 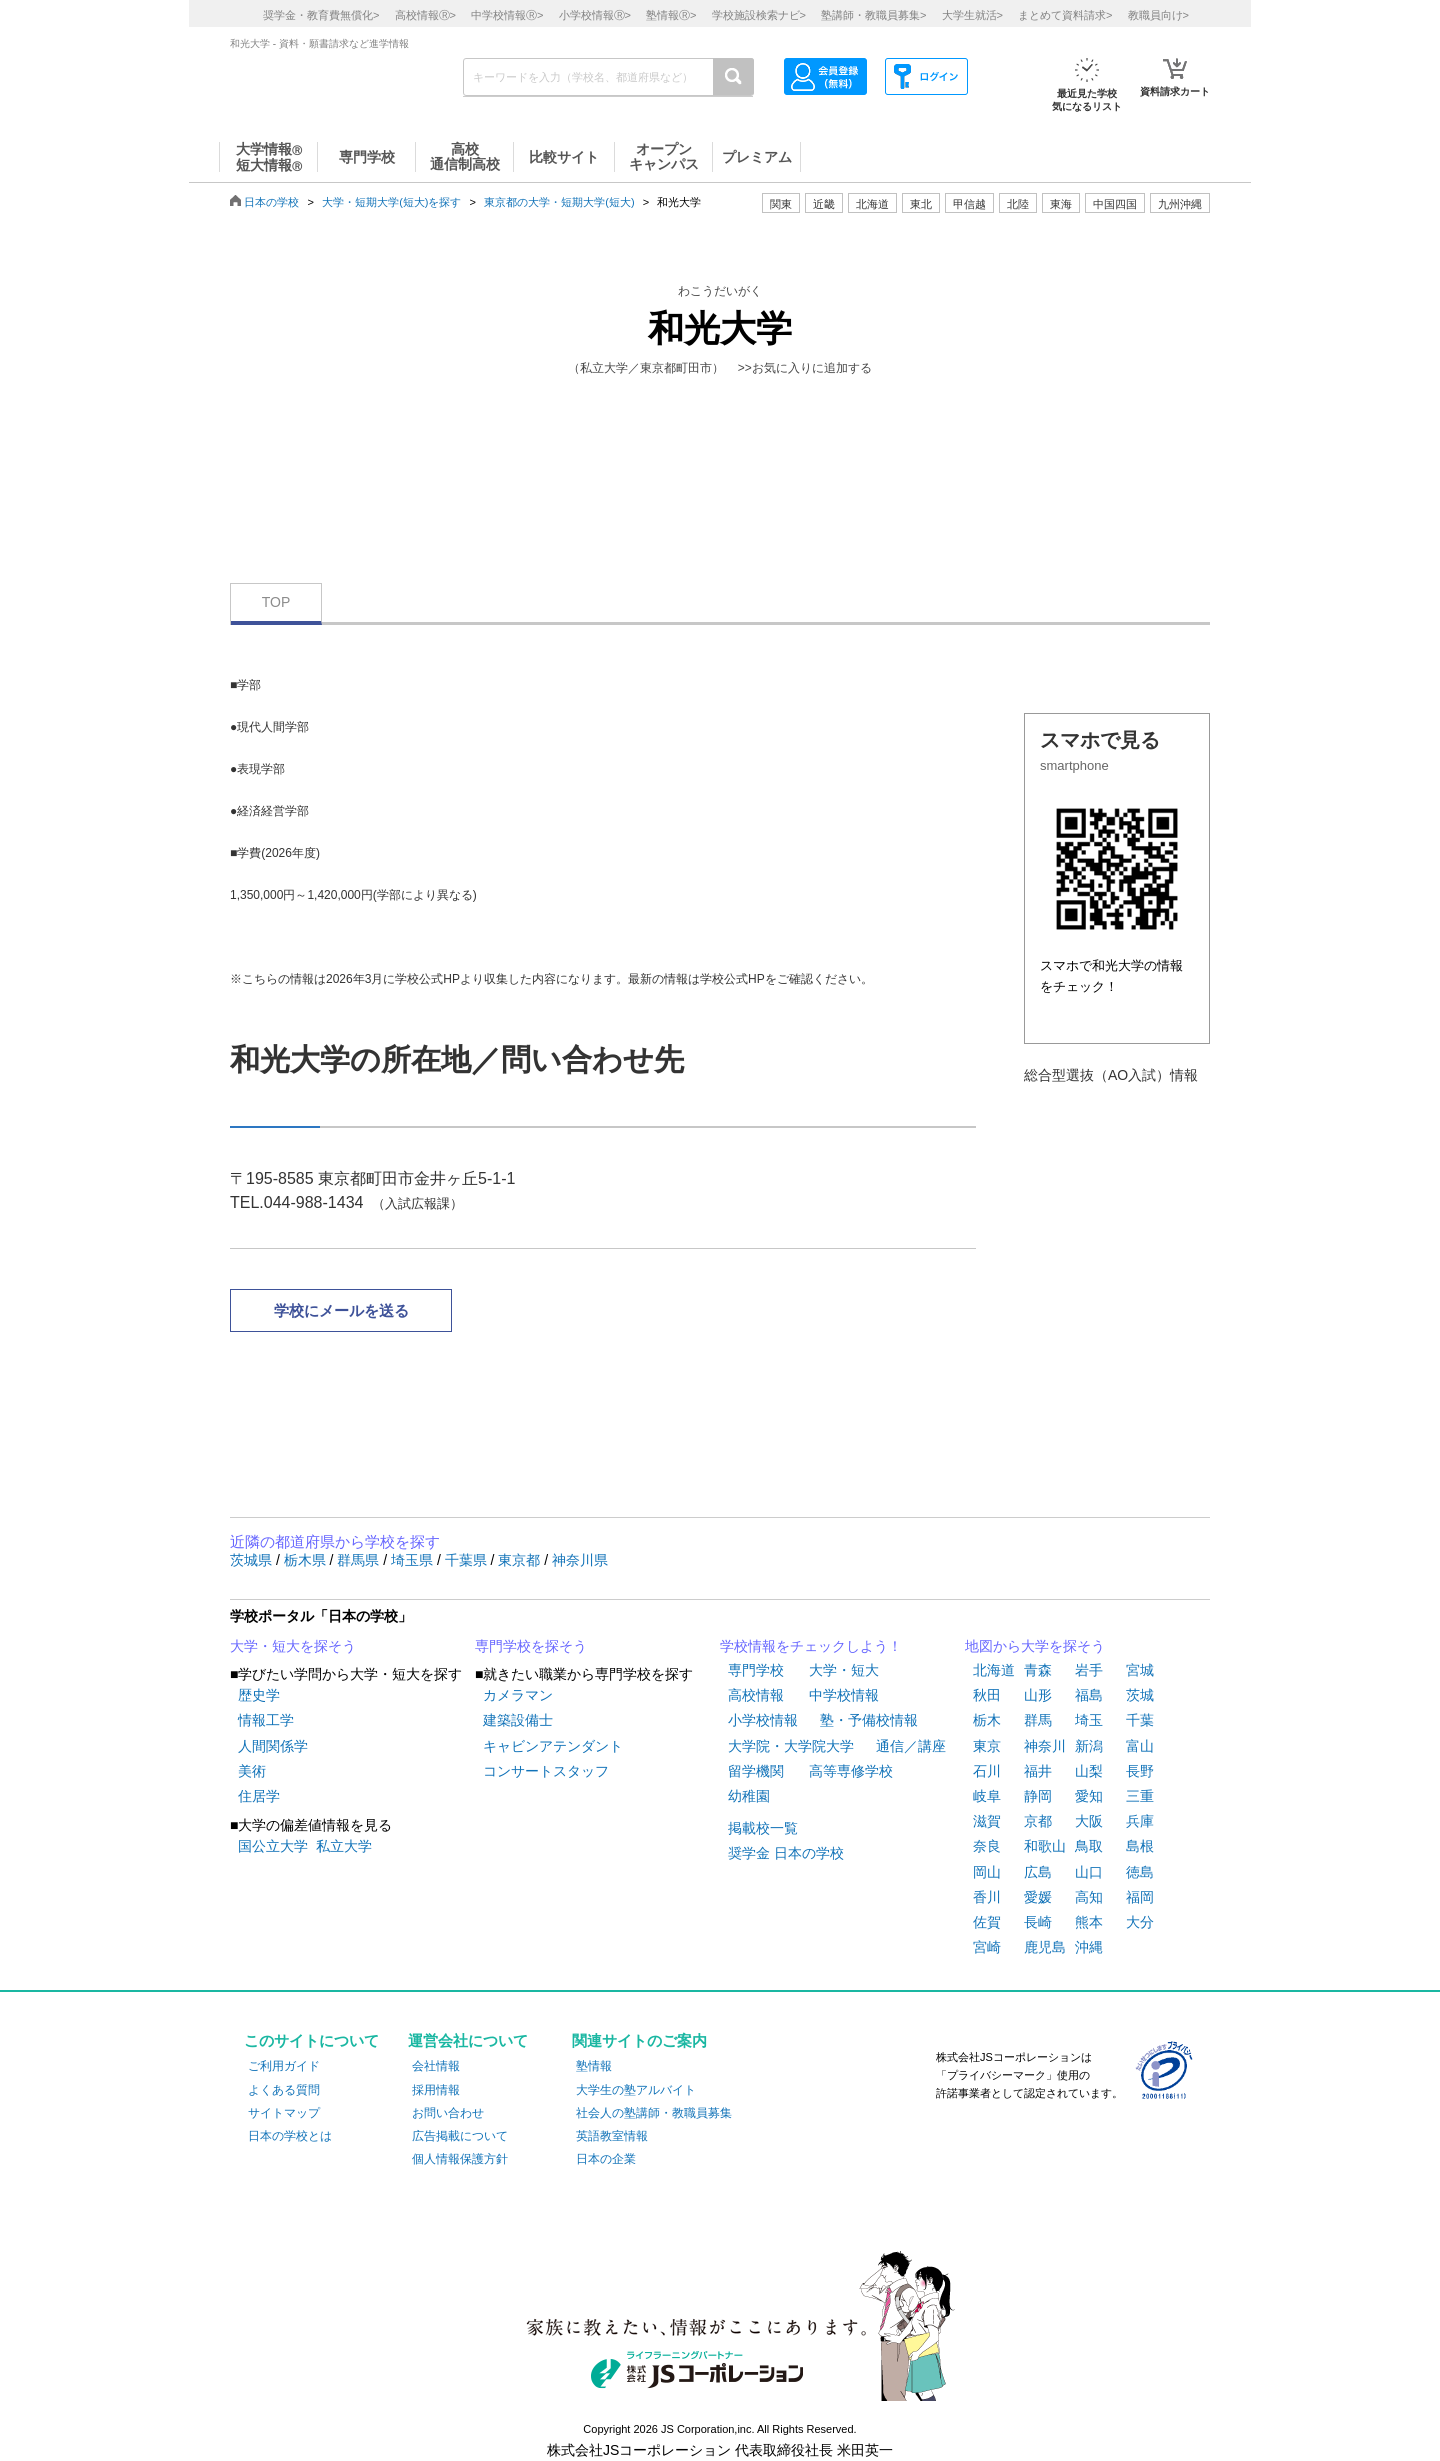 I want to click on 三重, so click(x=1140, y=1796).